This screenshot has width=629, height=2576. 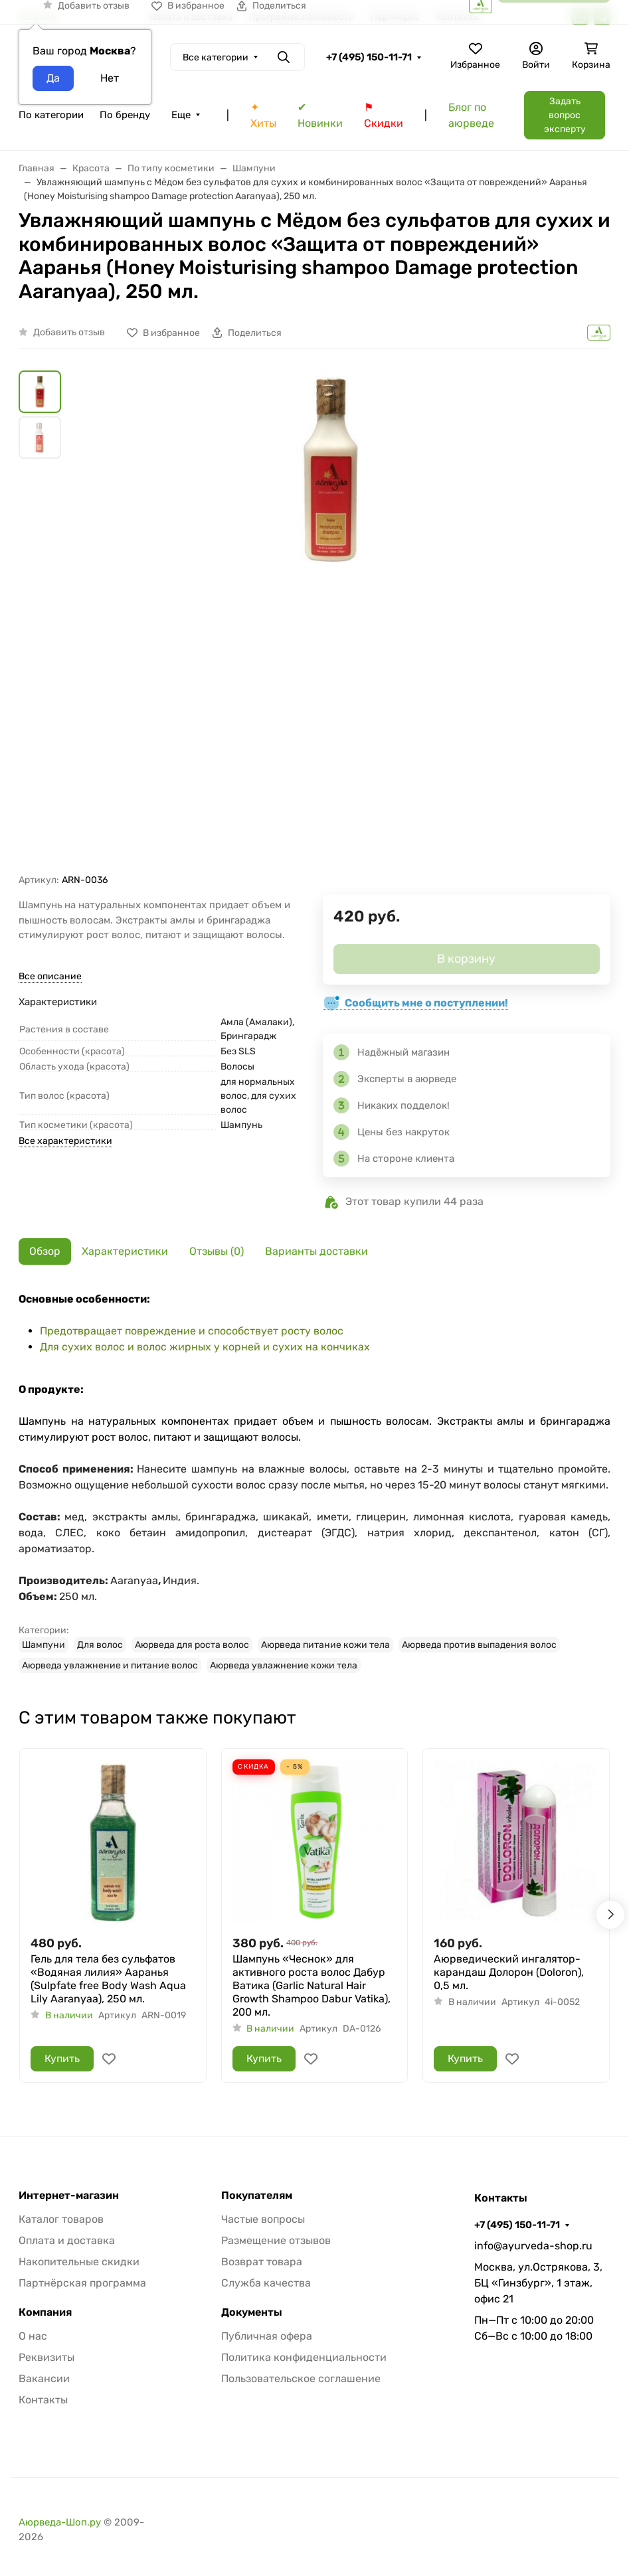 What do you see at coordinates (304, 2357) in the screenshot?
I see `Политика конфиденциальности` at bounding box center [304, 2357].